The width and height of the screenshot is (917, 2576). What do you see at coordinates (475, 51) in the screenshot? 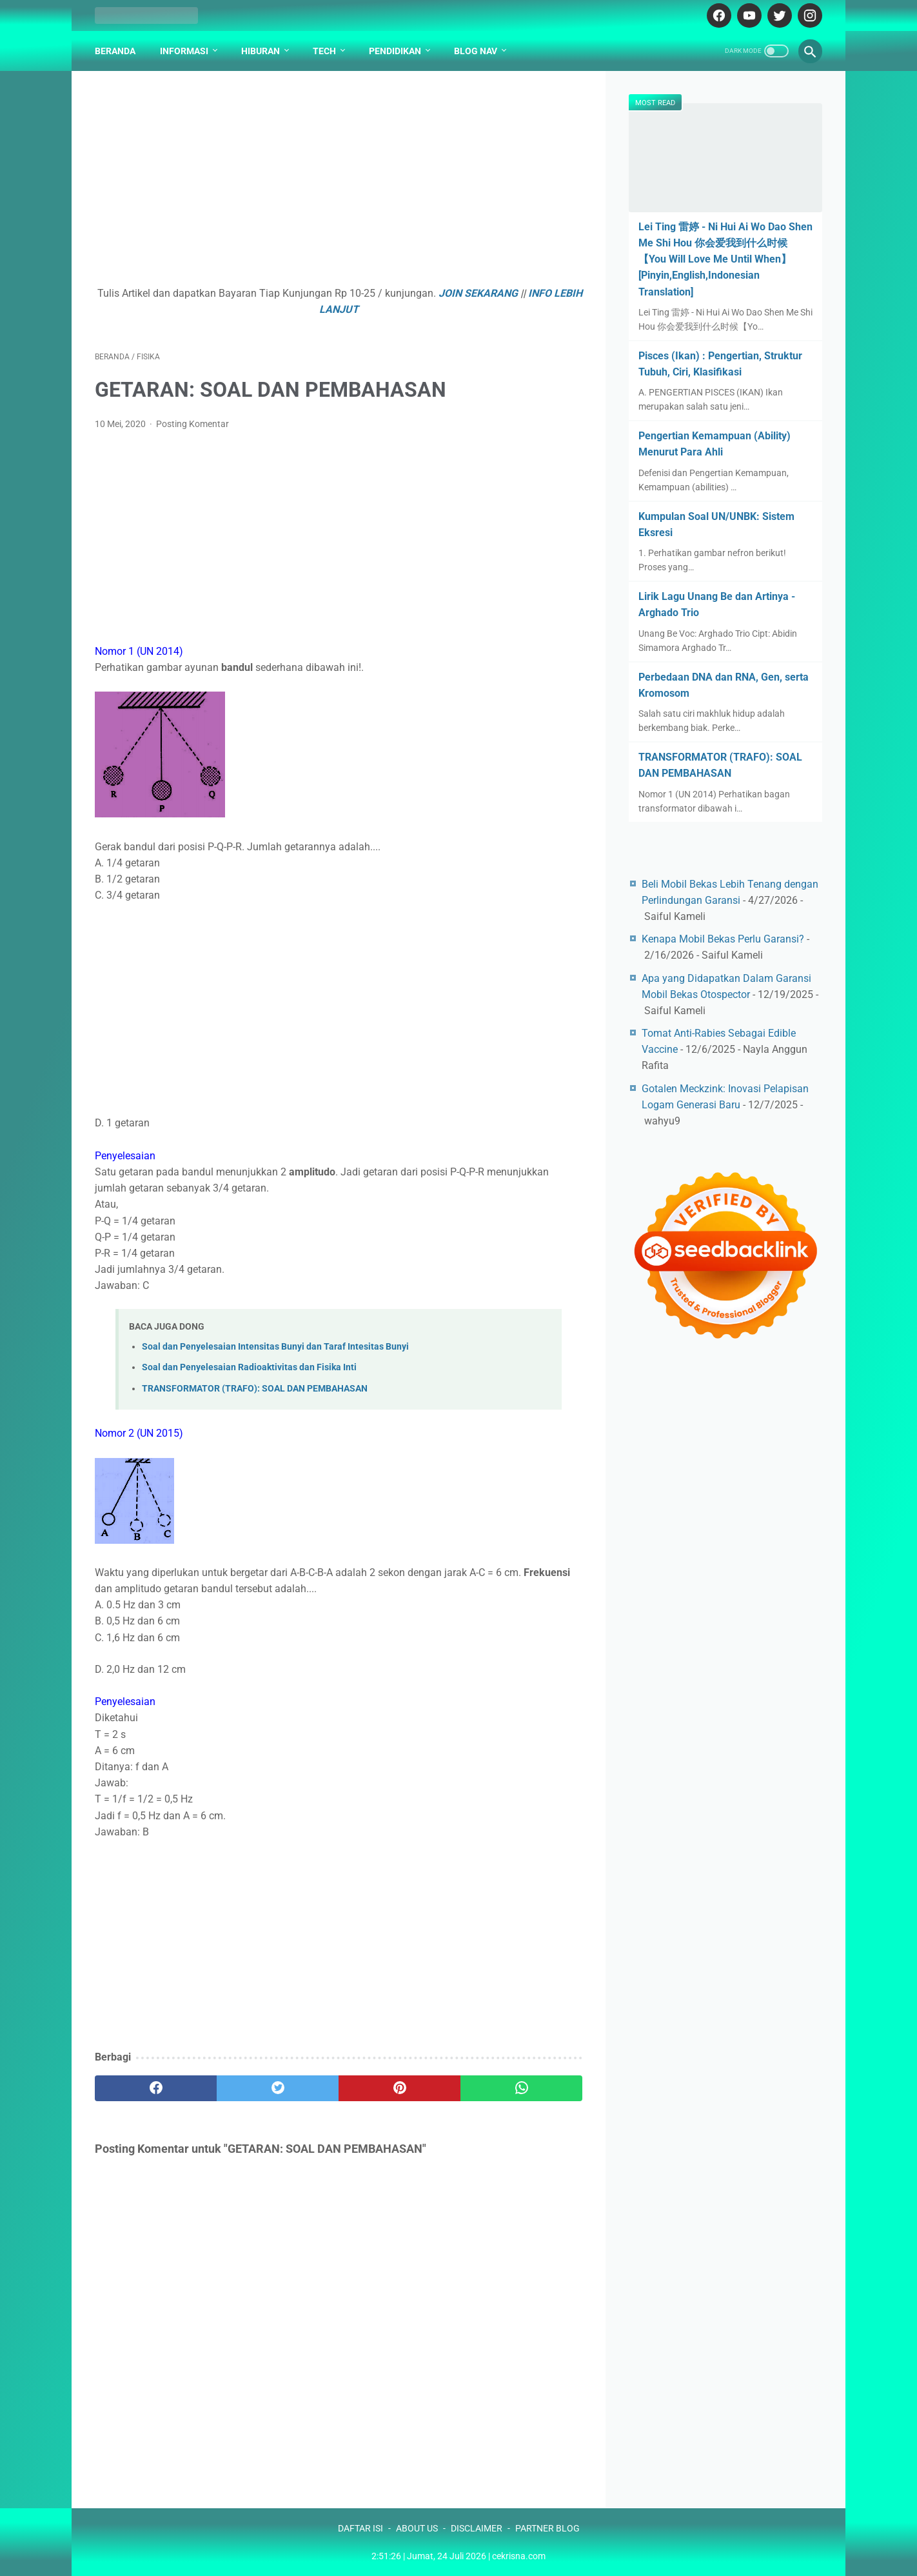
I see `Blog Nav` at bounding box center [475, 51].